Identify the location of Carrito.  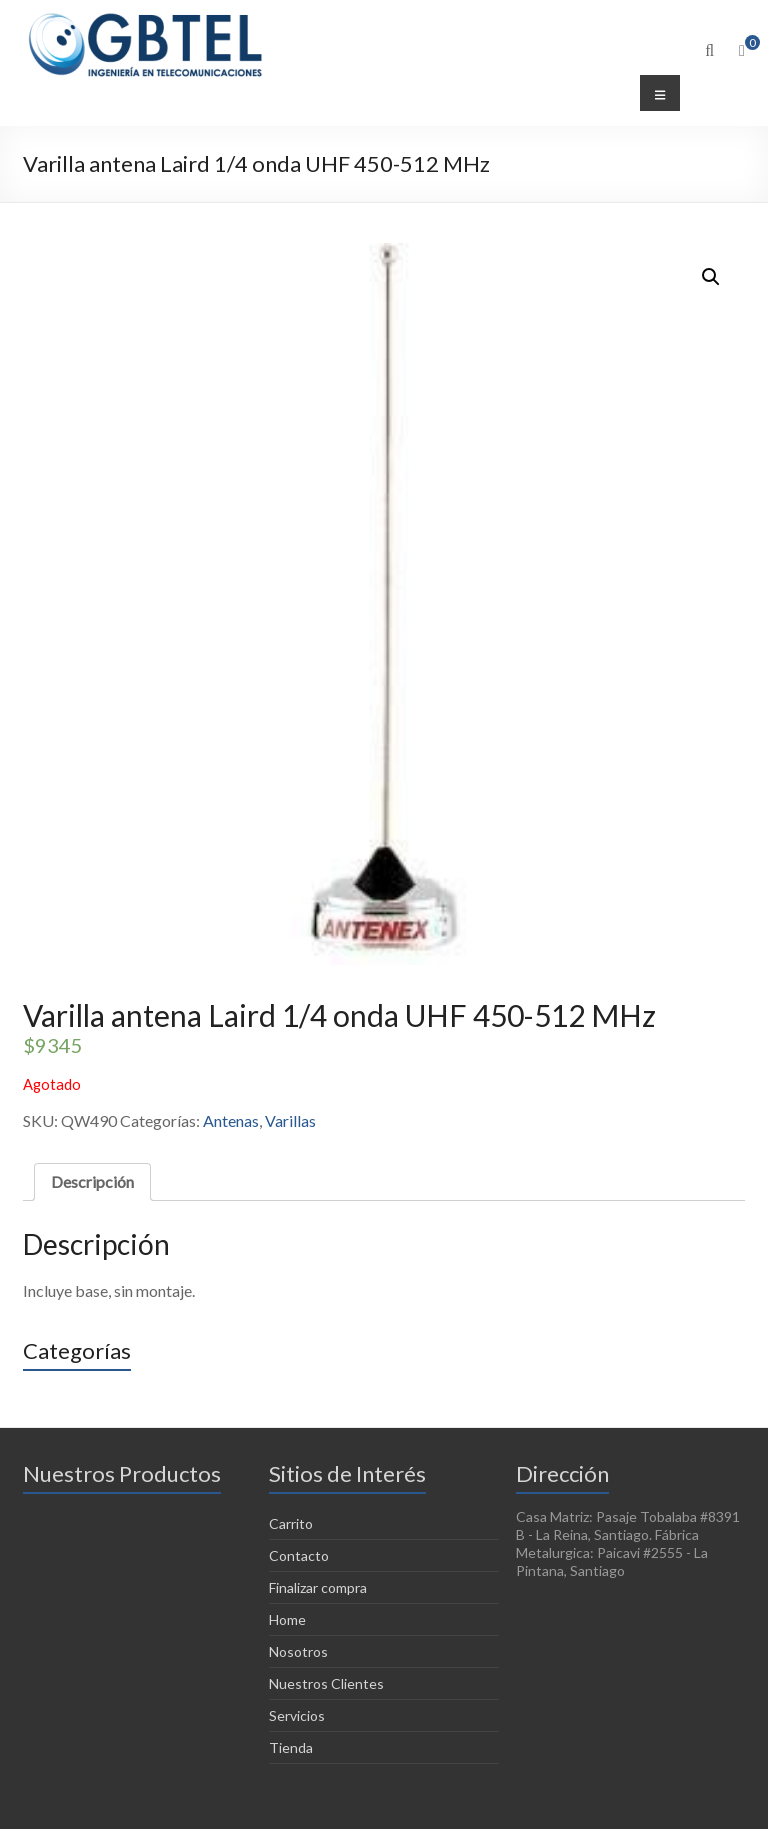
(291, 1523).